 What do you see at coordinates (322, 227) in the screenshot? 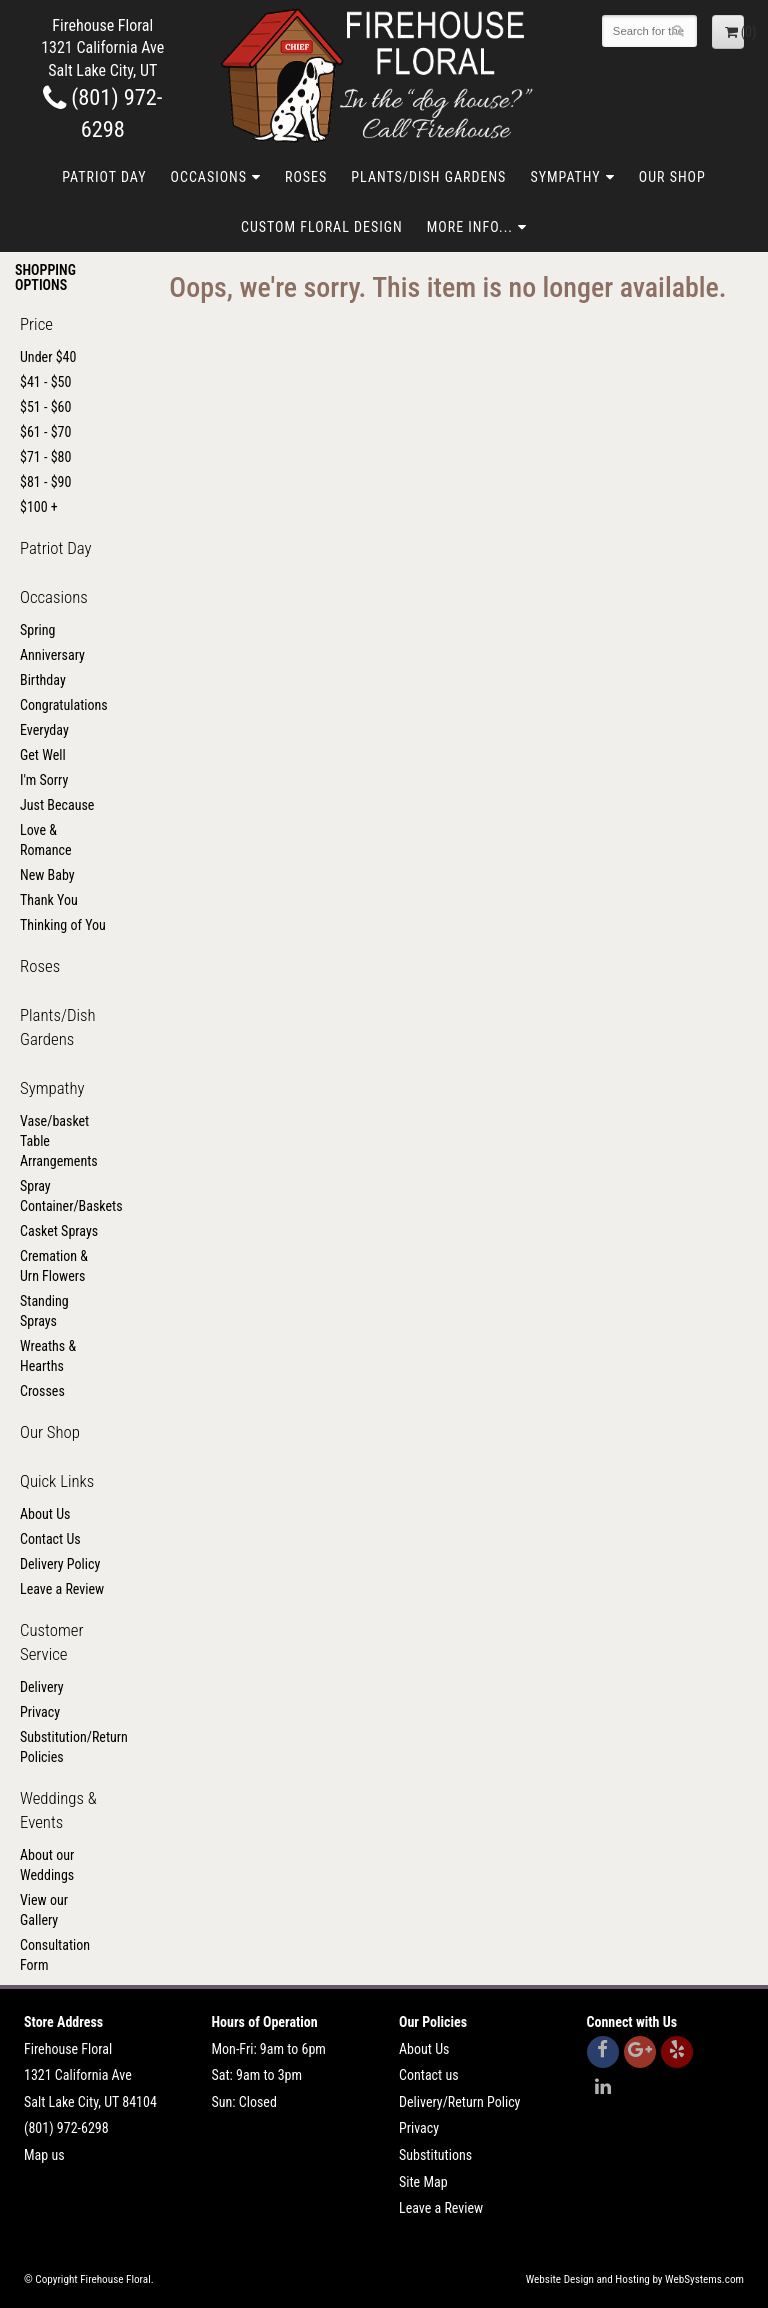
I see `Custom Floral Design` at bounding box center [322, 227].